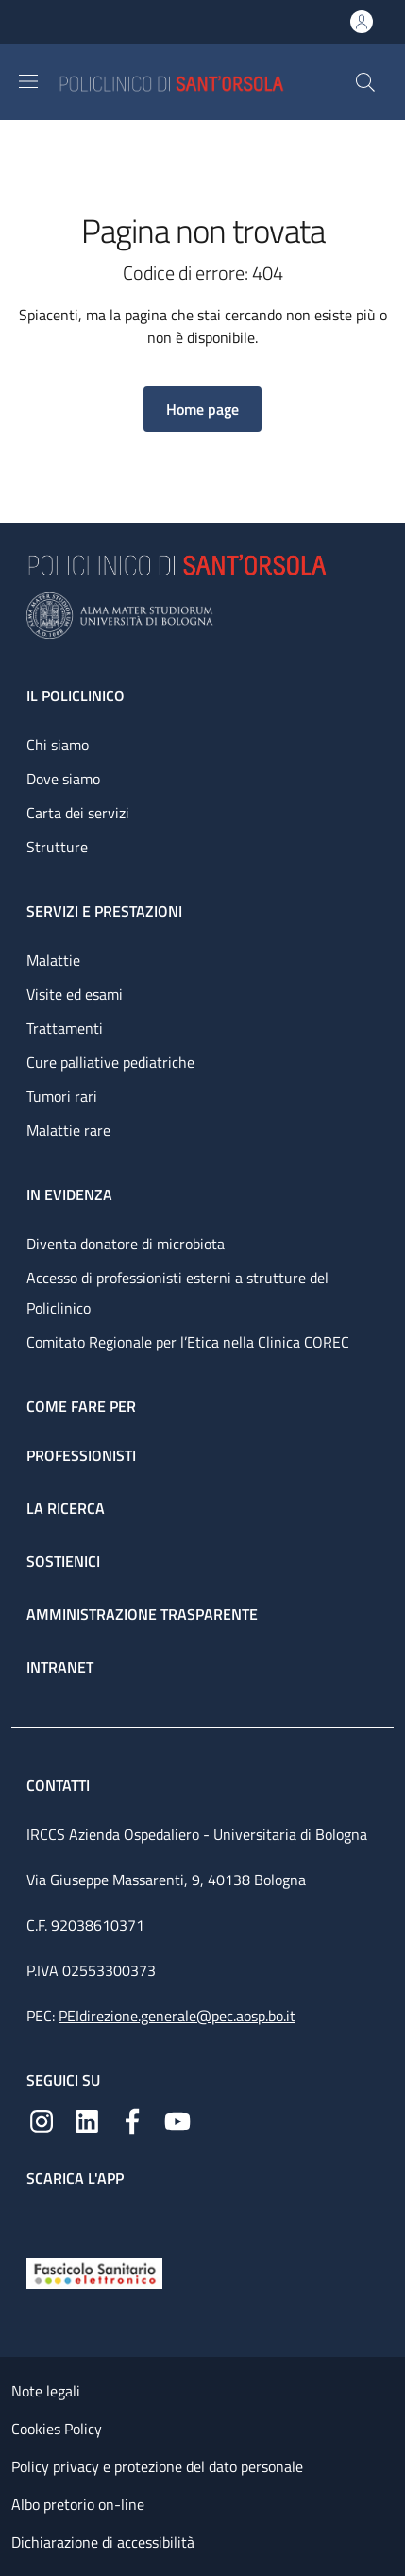 The image size is (405, 2576). I want to click on [button], so click(365, 82).